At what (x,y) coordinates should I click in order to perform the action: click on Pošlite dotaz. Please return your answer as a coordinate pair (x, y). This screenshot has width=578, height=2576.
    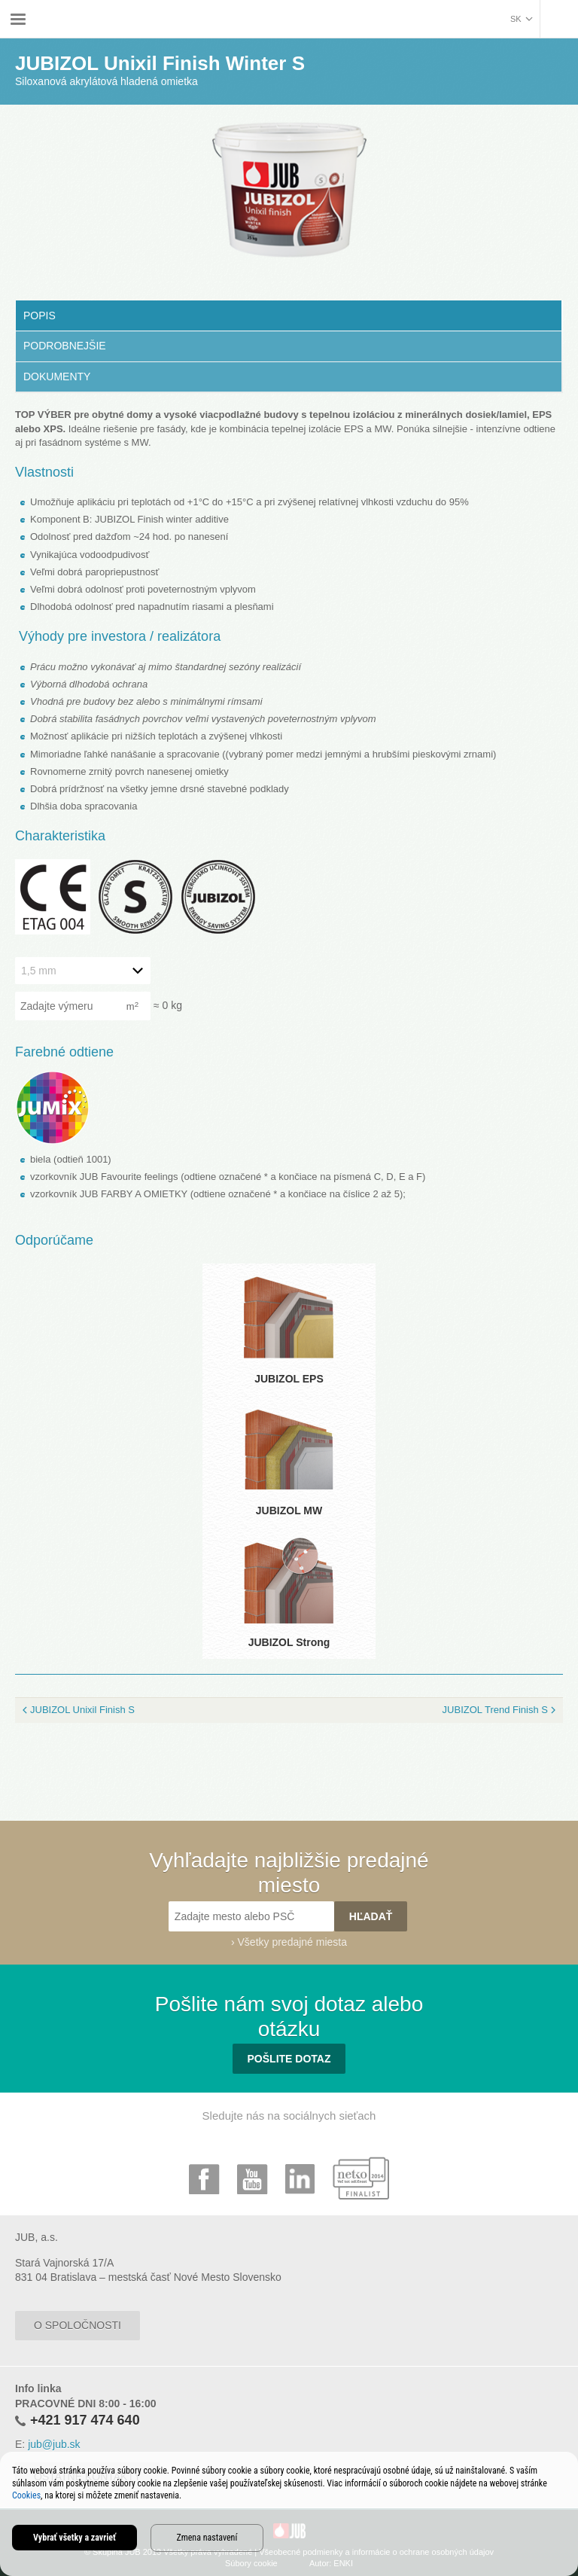
    Looking at the image, I should click on (289, 2059).